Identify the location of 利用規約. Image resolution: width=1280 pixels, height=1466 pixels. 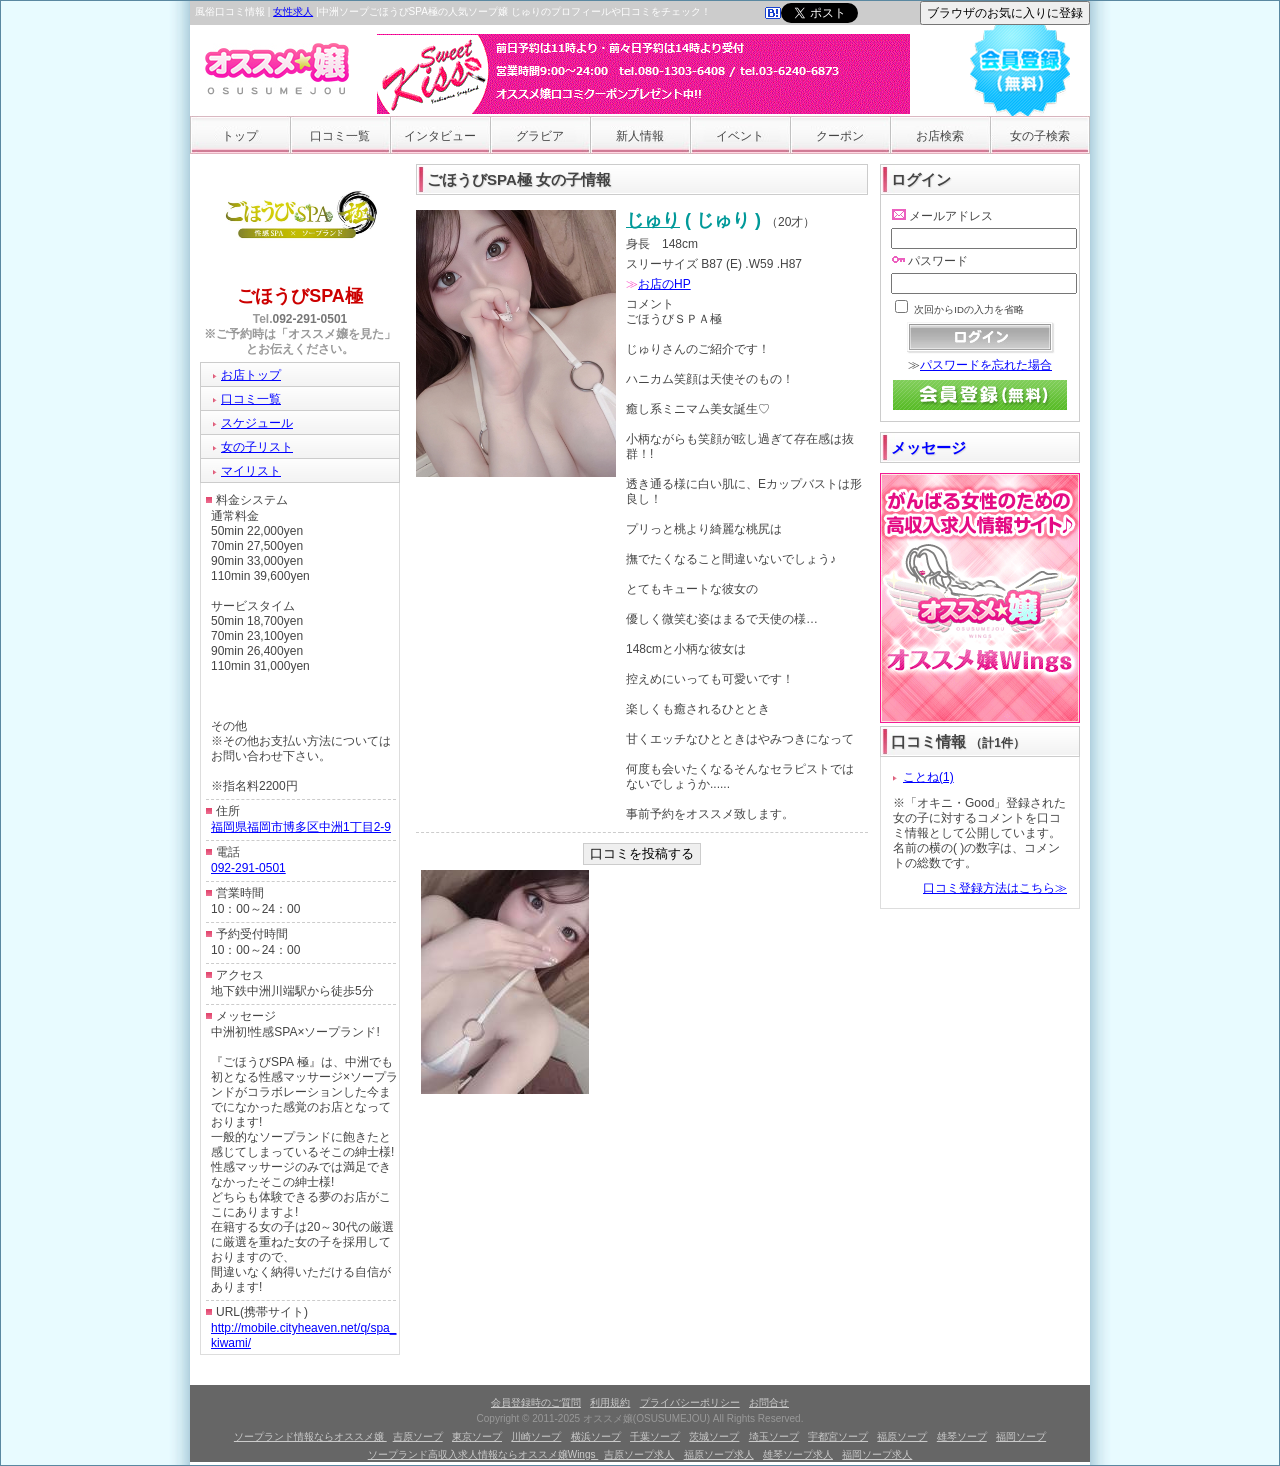
(610, 1402).